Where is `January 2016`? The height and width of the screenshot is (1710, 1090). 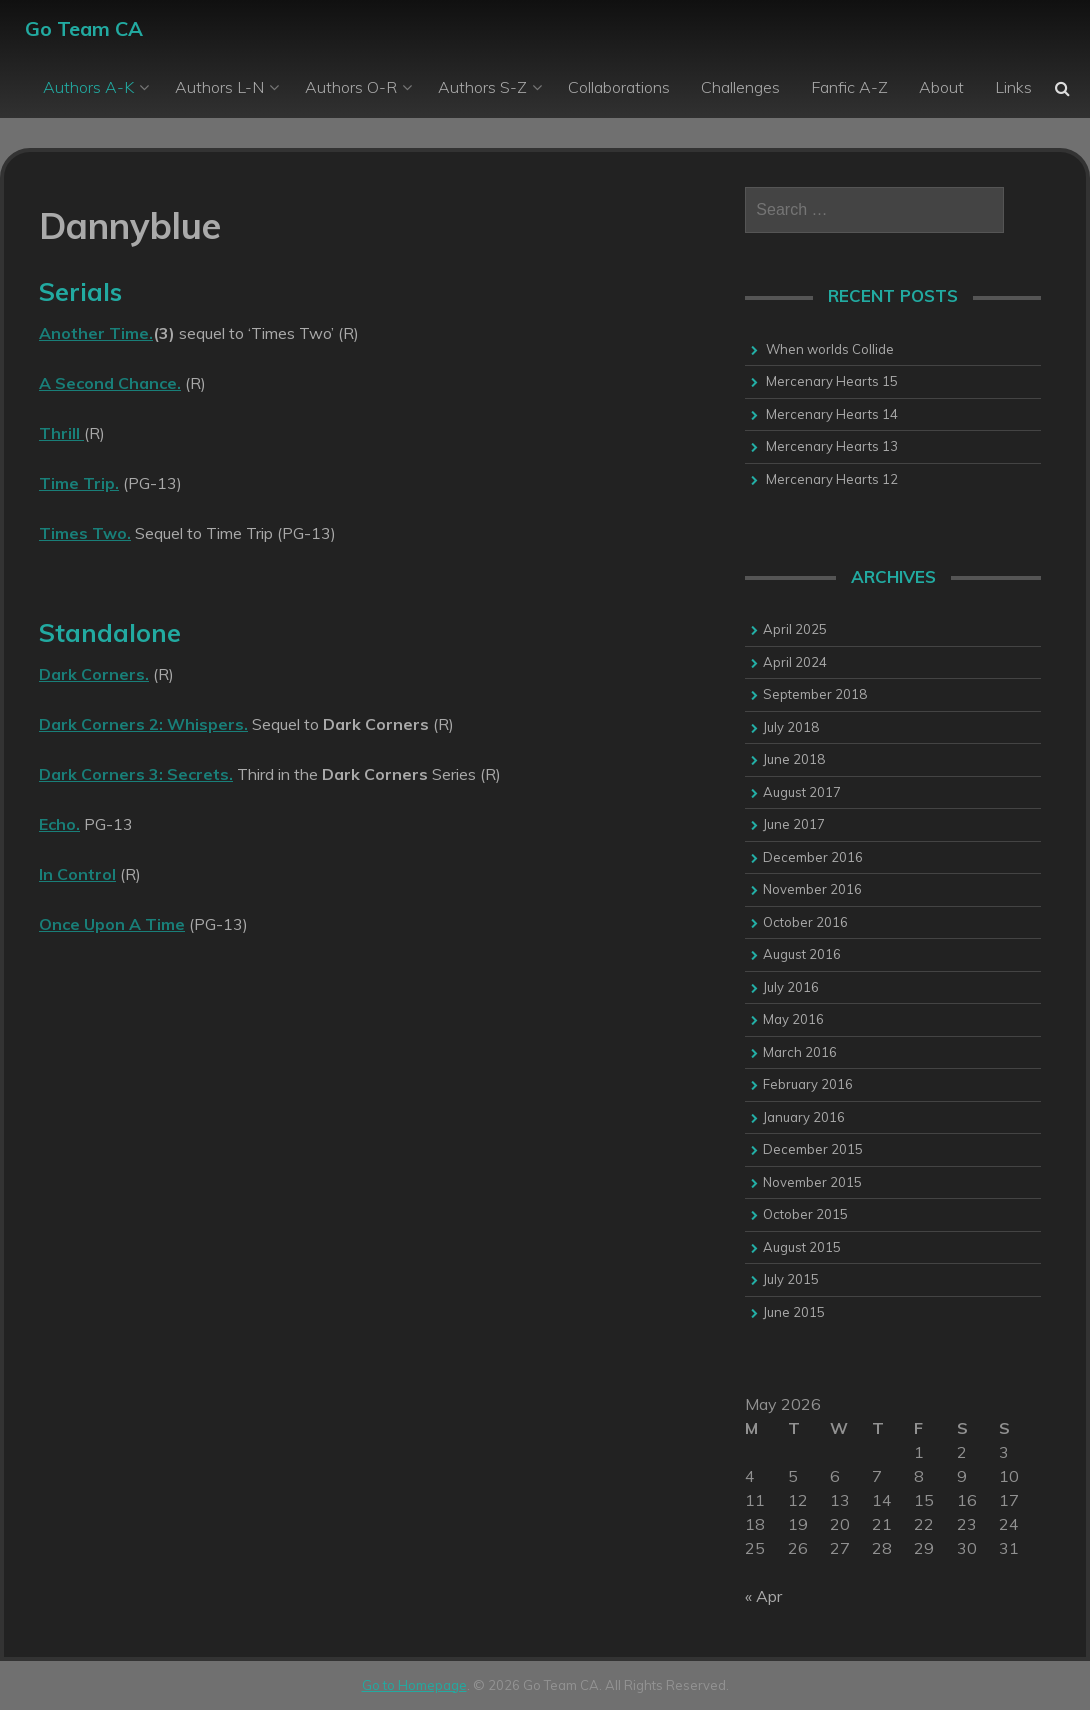
January 2016 is located at coordinates (804, 1117).